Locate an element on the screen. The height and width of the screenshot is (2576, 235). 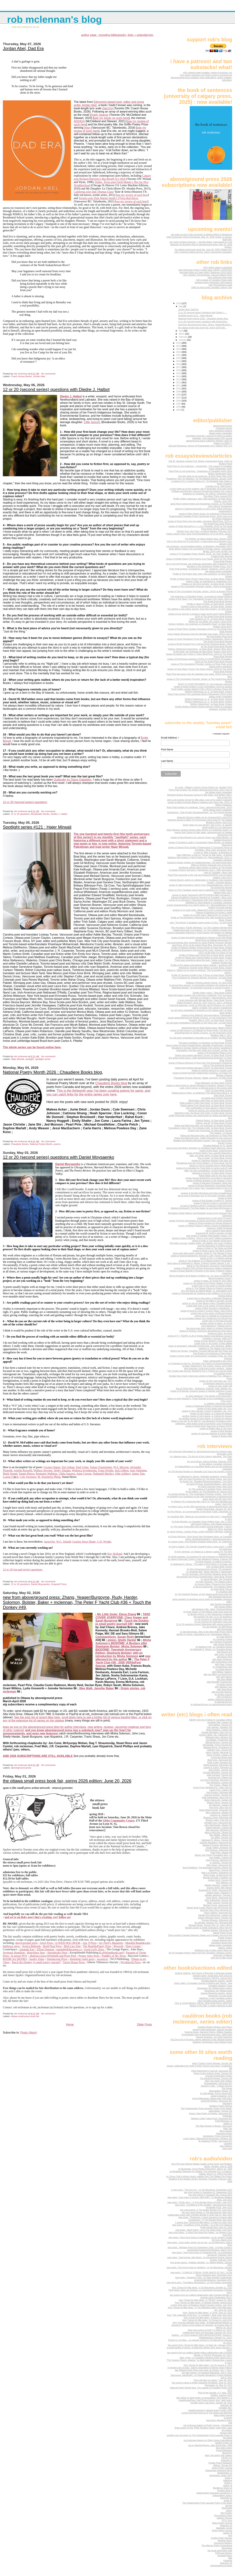
late nights on bank street: a concordance, from Branch 2.1 is located at coordinates (204, 2398).